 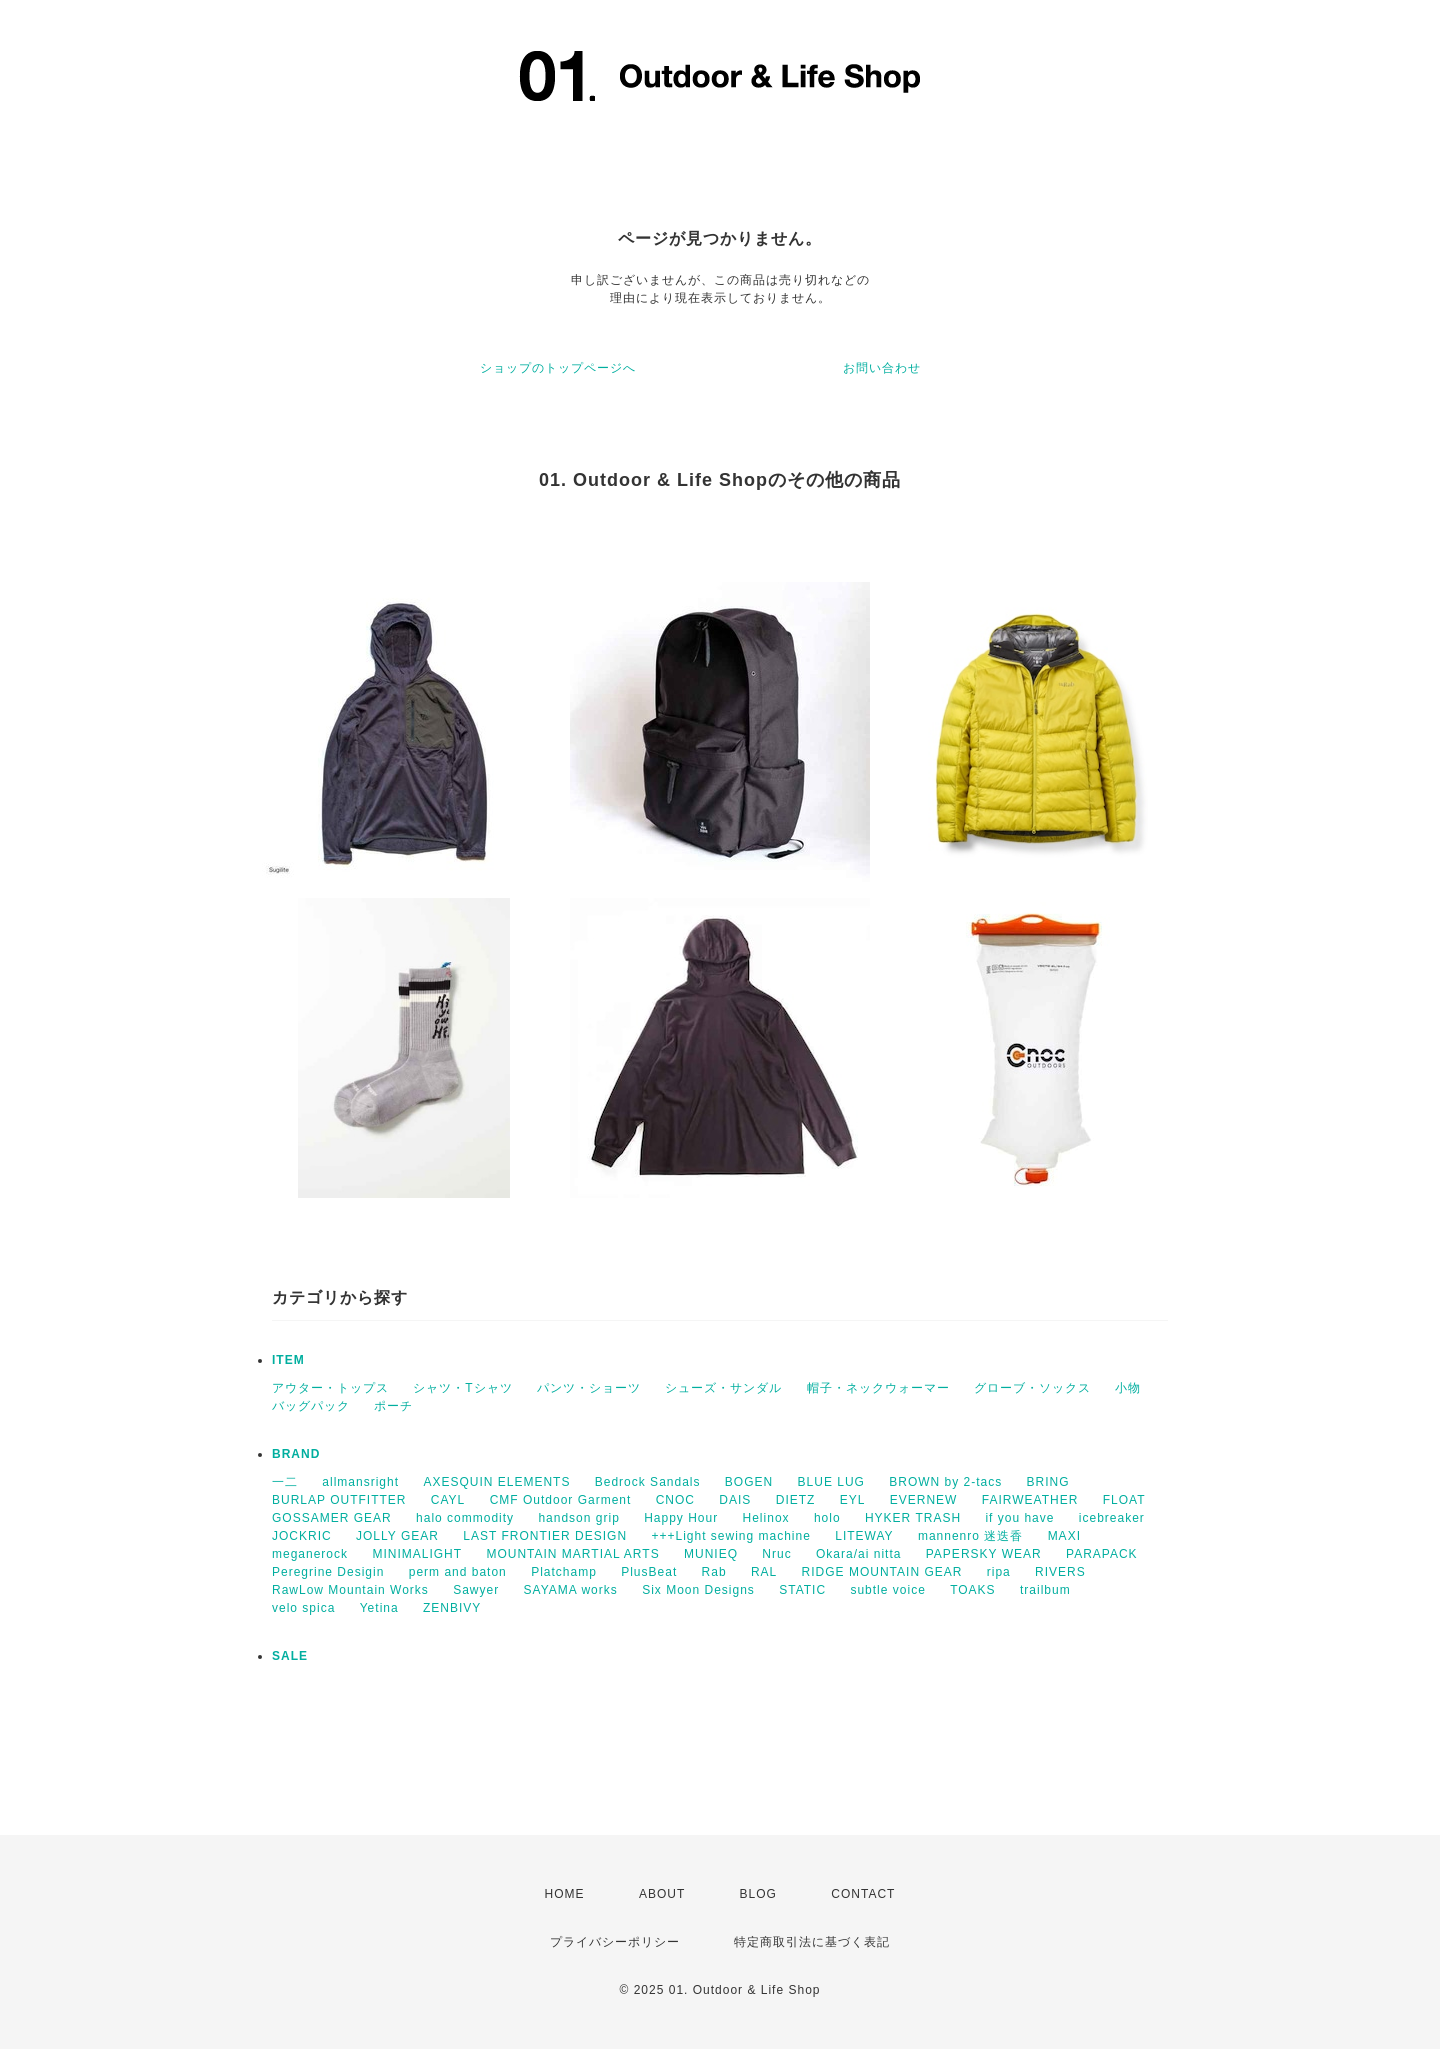 I want to click on Okara/ai nitta, so click(x=858, y=1554).